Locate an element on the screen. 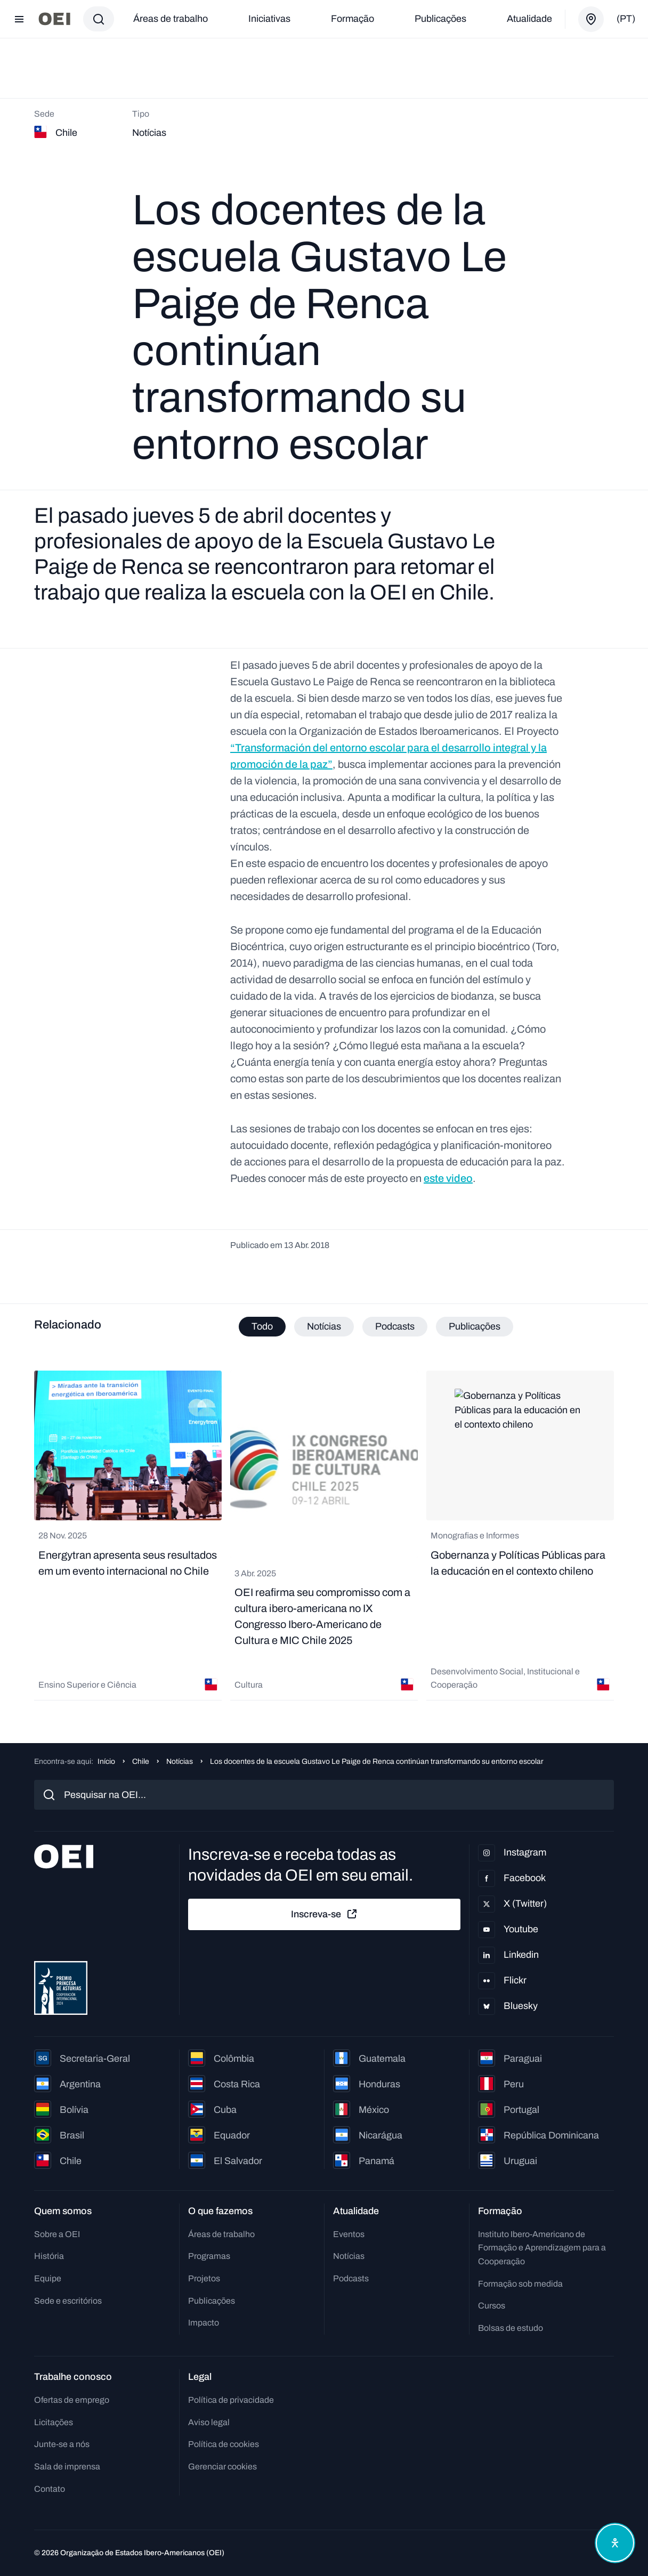  Ofertas de emprego is located at coordinates (71, 2399).